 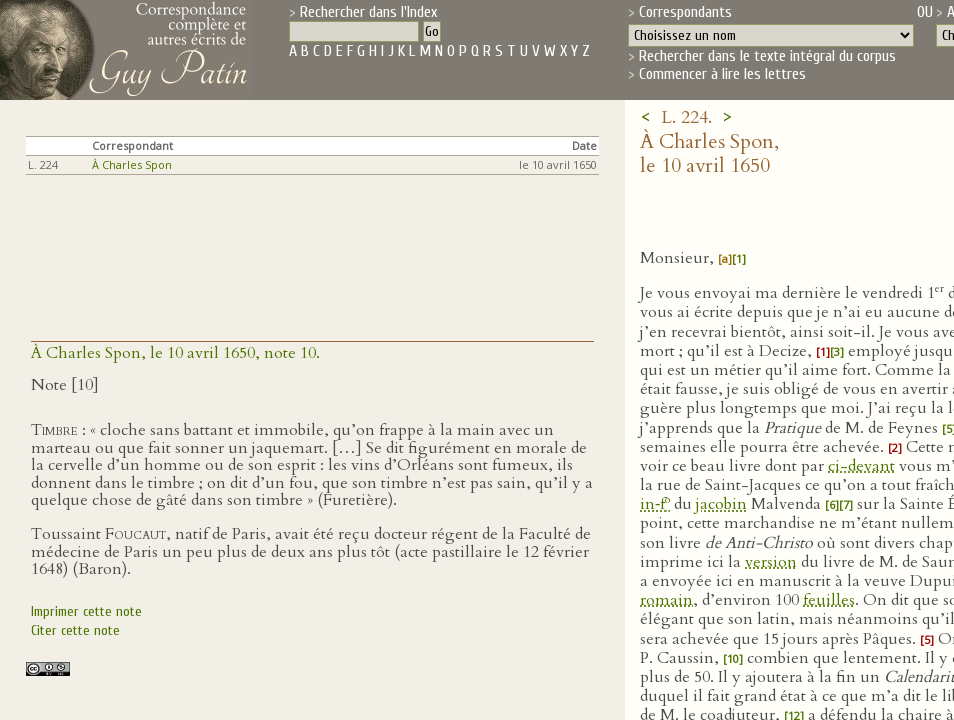 I want to click on Rechercher dans le texte intégral du corpus, so click(x=767, y=56).